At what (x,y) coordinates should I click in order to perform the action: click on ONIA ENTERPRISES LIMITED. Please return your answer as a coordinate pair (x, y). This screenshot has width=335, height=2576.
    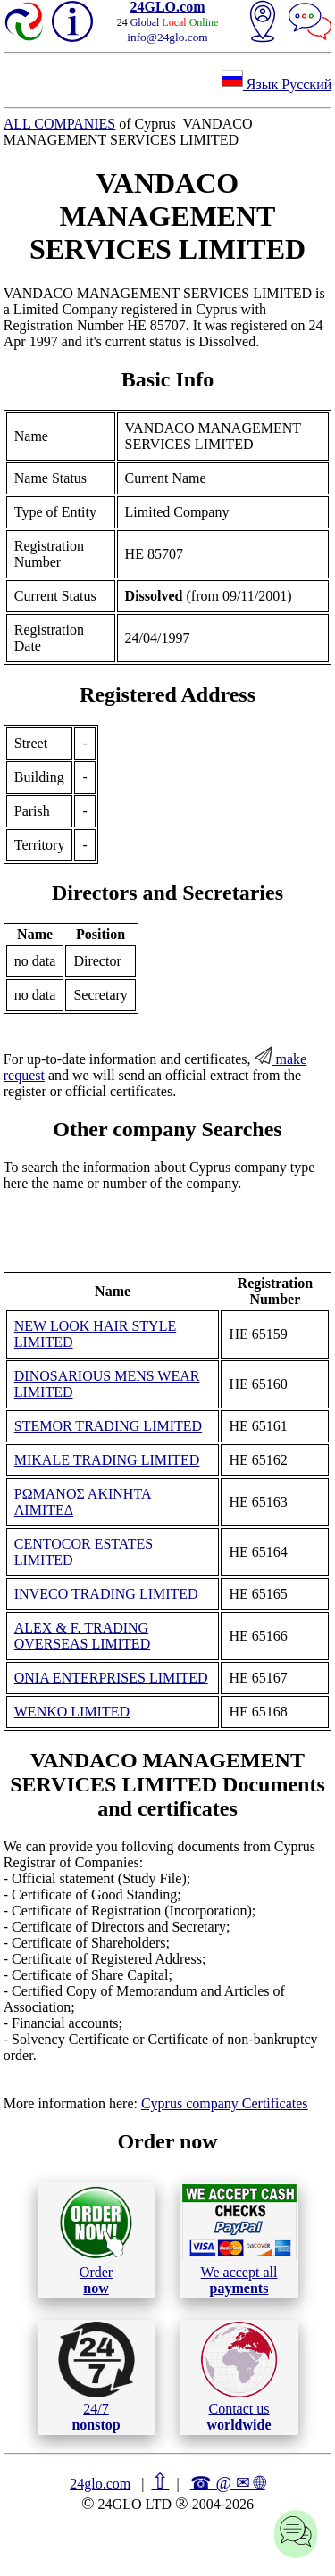
    Looking at the image, I should click on (111, 1677).